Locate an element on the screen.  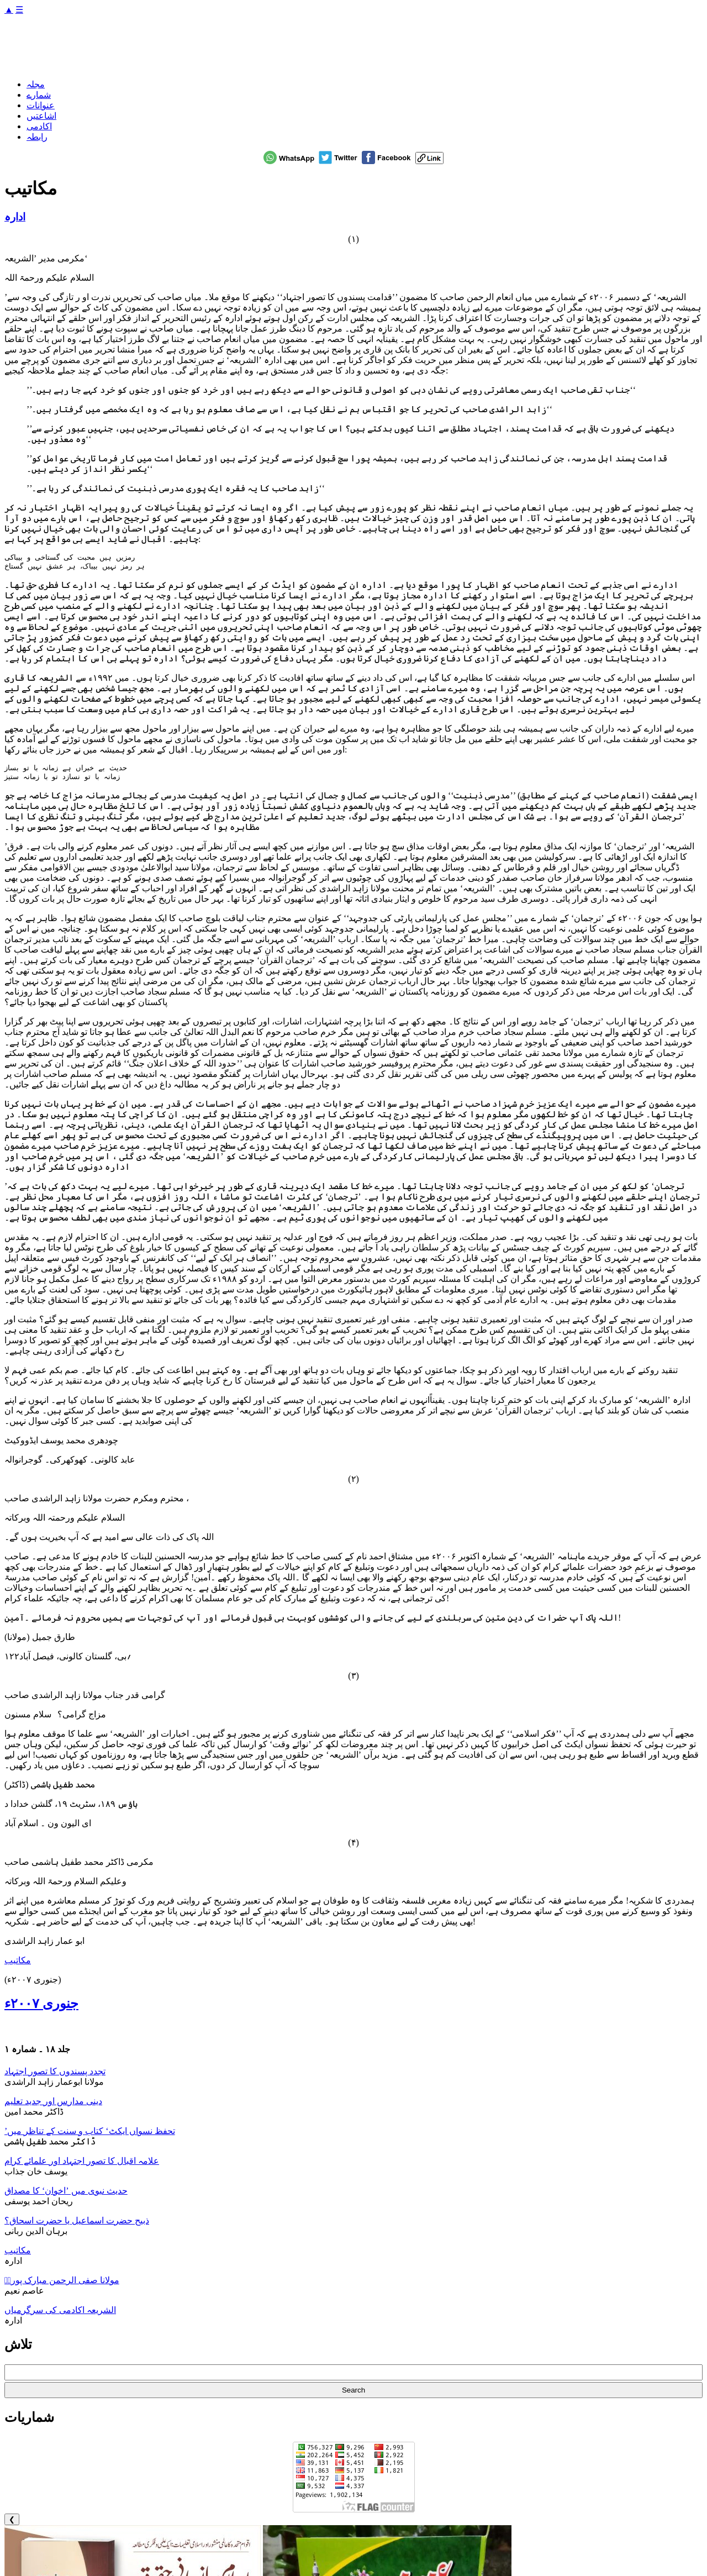
دینی مدارس اور جدید تعلیم is located at coordinates (53, 2105).